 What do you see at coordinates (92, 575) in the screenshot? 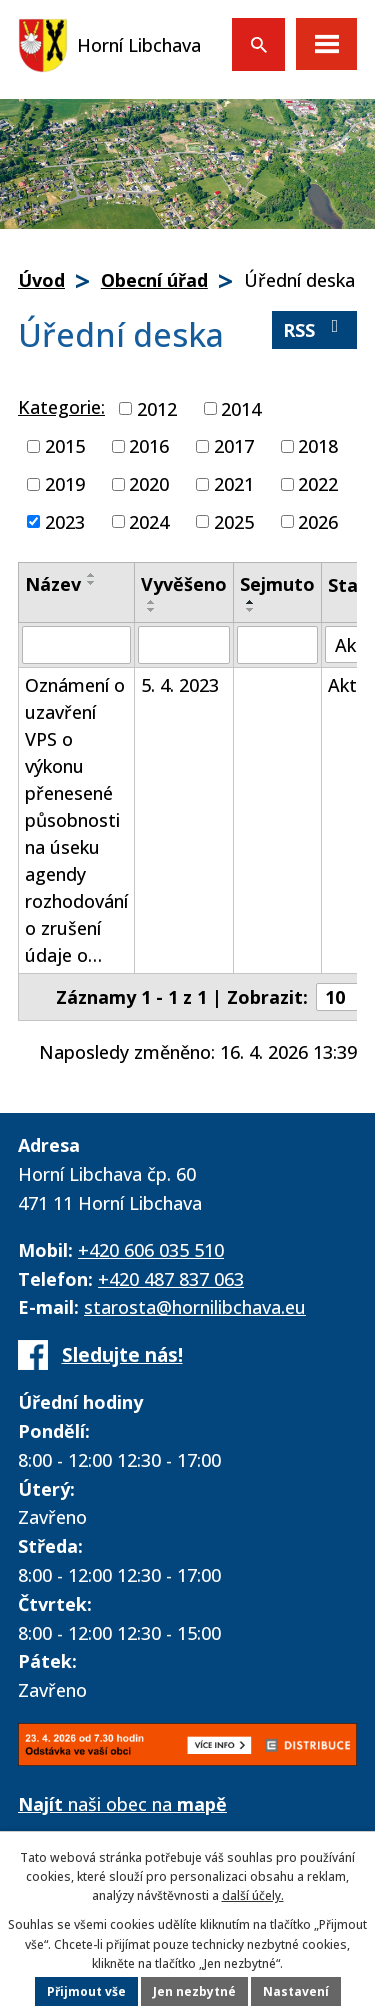
I see `[Seřadit podle Název vzestupně]` at bounding box center [92, 575].